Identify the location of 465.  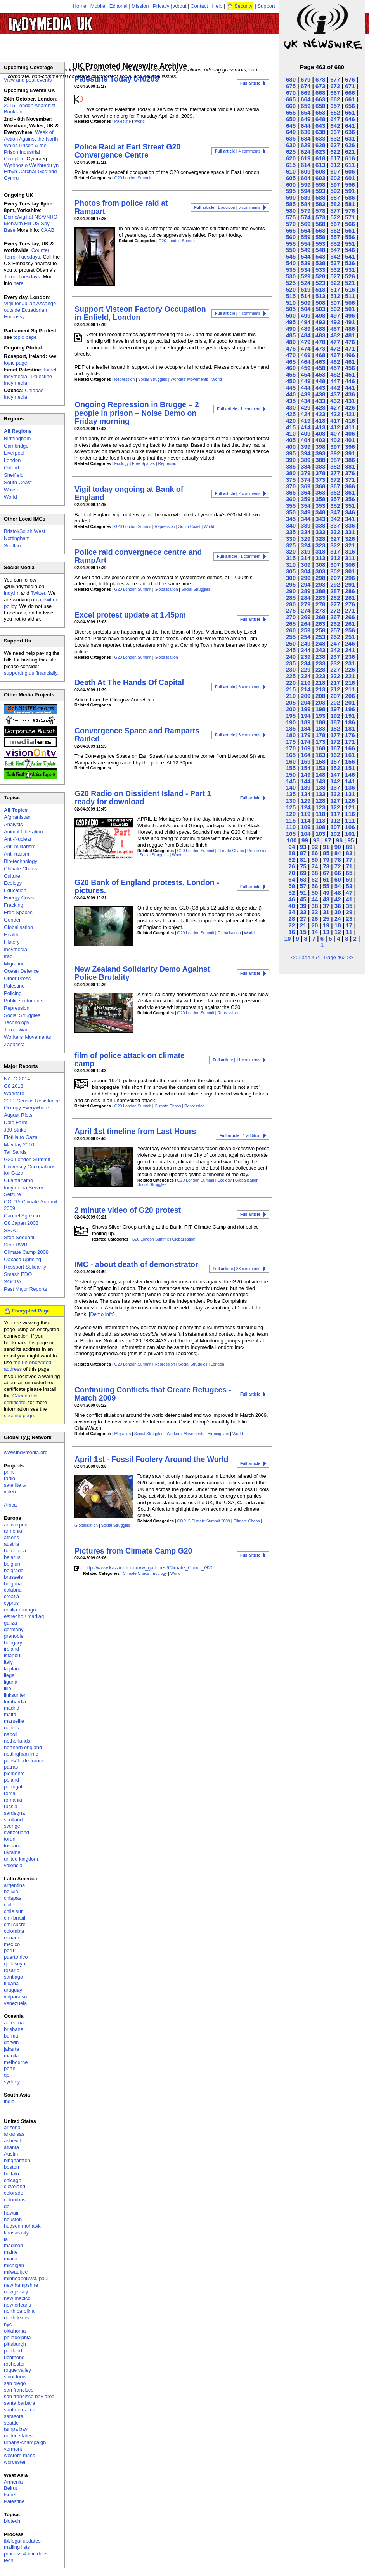
(291, 361).